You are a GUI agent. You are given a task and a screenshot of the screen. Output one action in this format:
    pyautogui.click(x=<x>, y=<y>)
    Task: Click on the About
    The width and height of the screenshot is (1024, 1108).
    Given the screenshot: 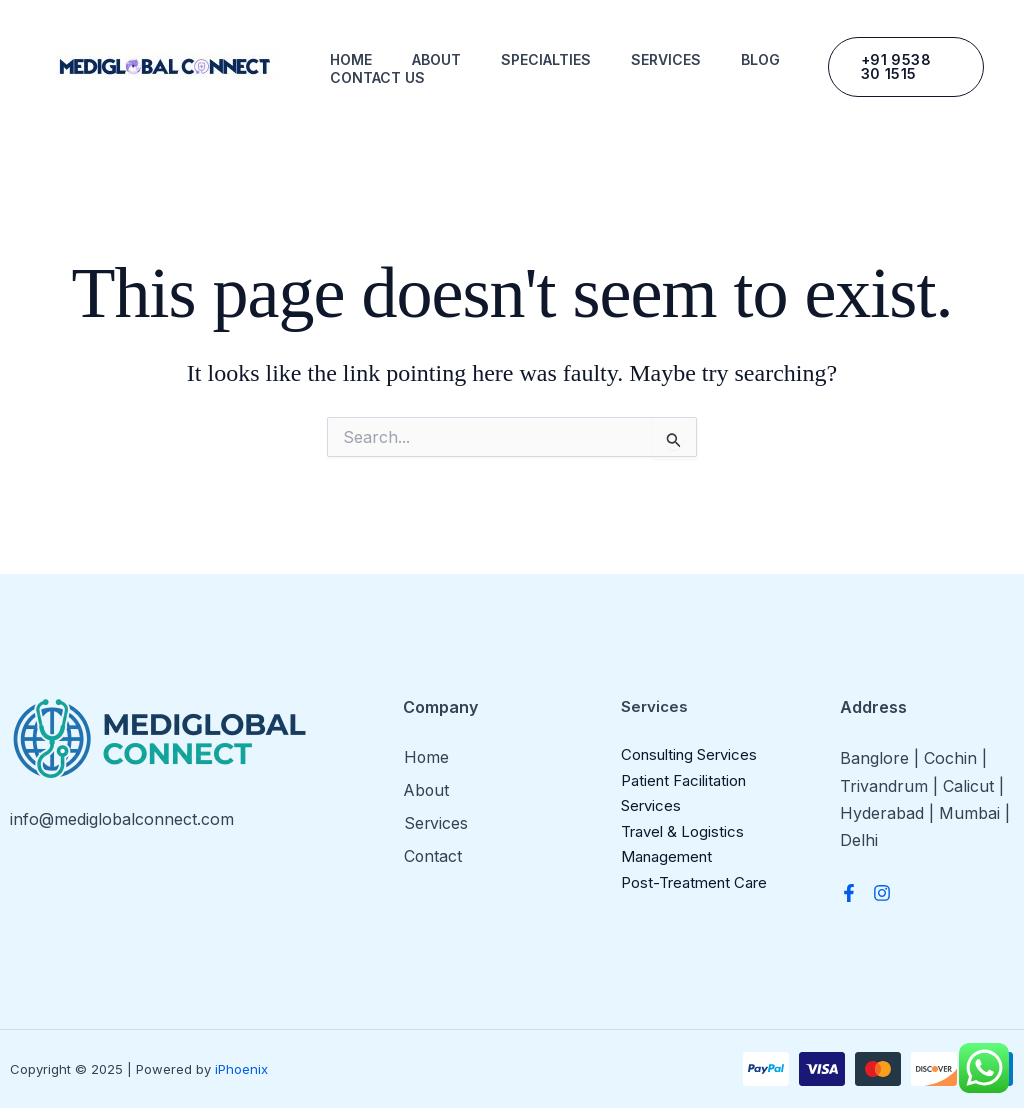 What is the action you would take?
    pyautogui.click(x=436, y=59)
    